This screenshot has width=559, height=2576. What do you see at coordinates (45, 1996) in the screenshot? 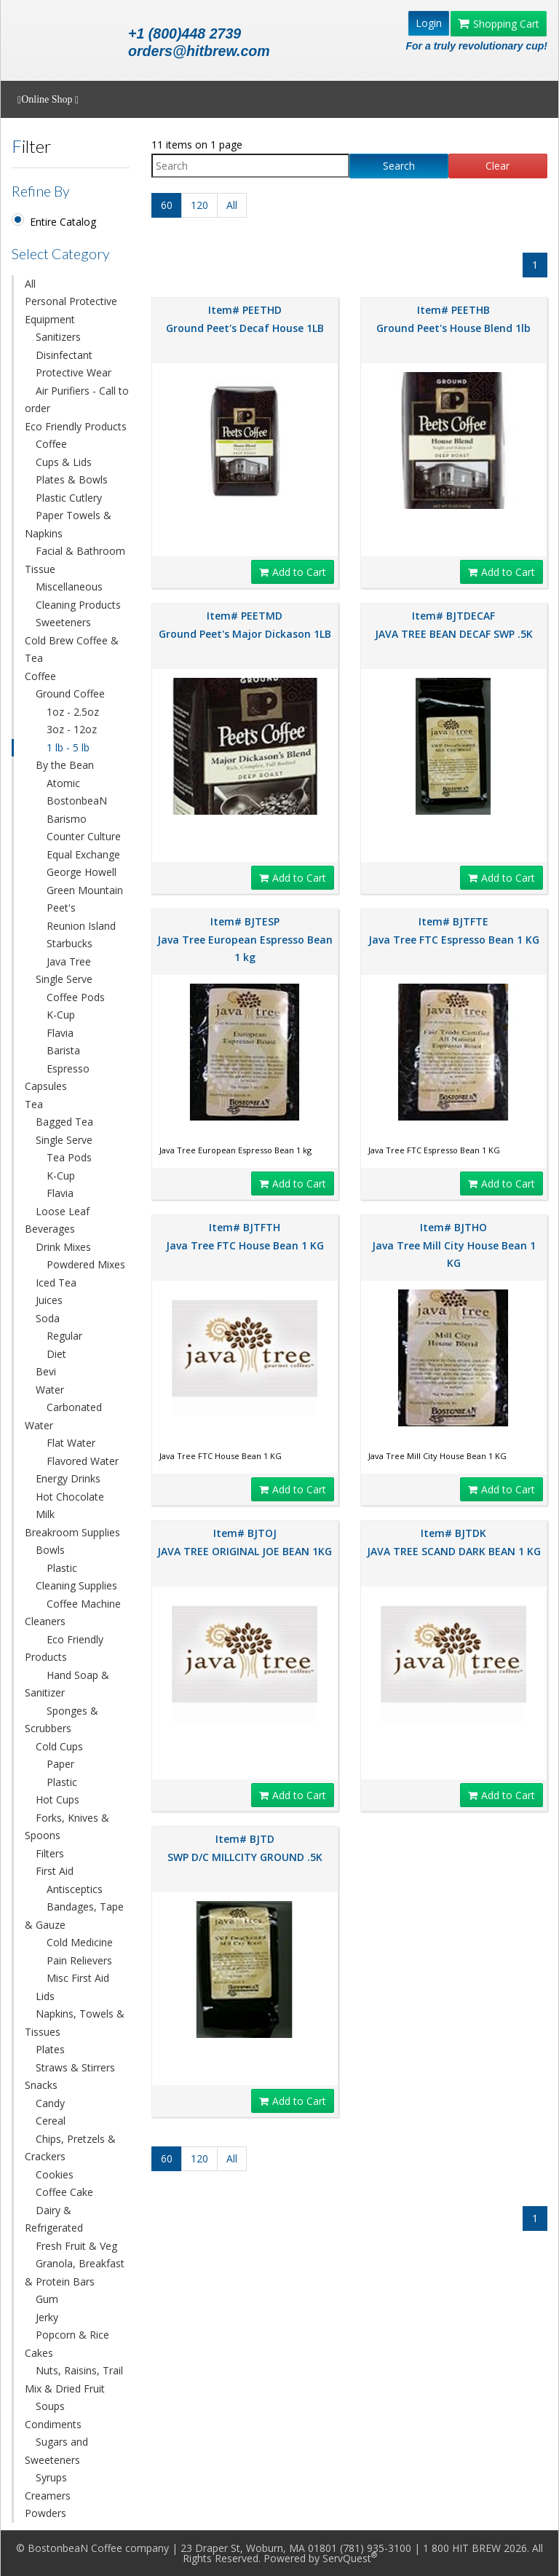
I see `Lids` at bounding box center [45, 1996].